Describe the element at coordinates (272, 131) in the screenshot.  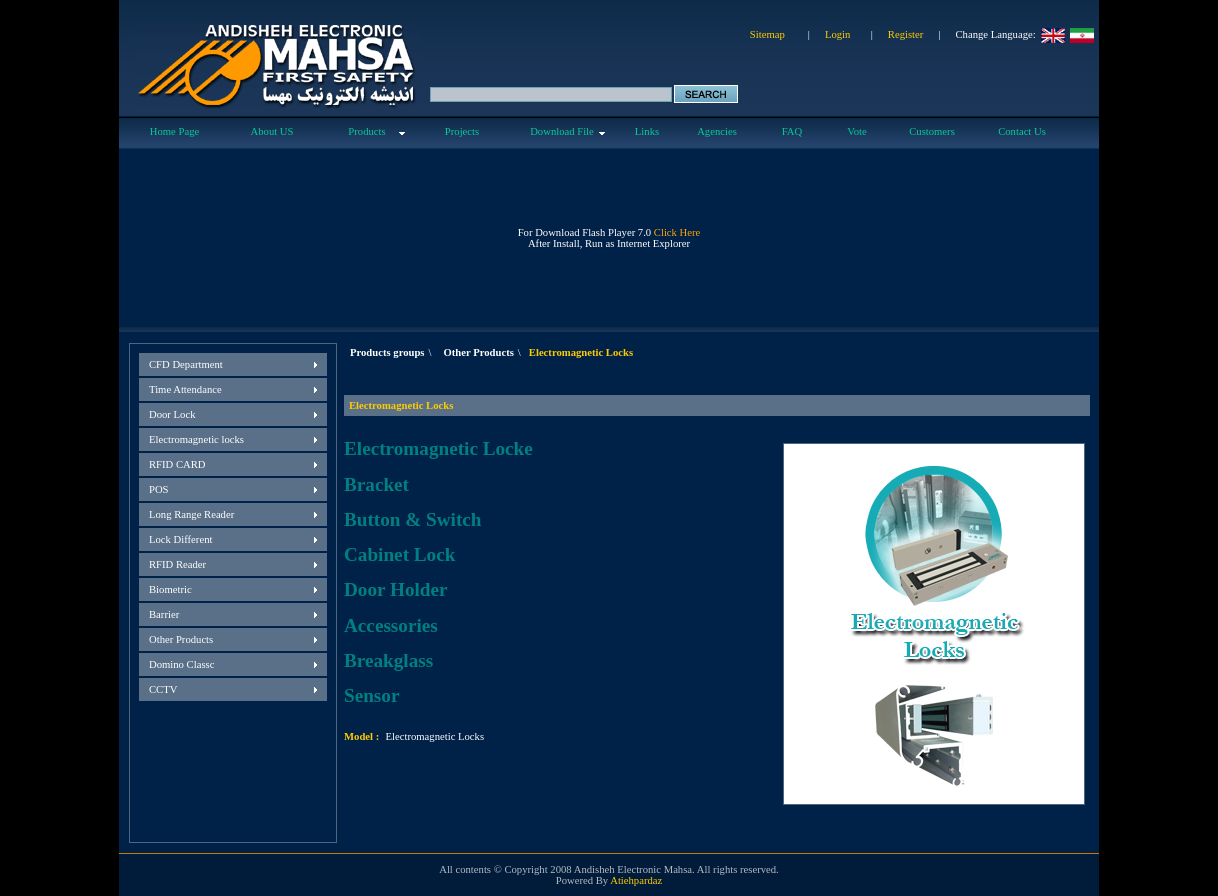
I see `About US` at that location.